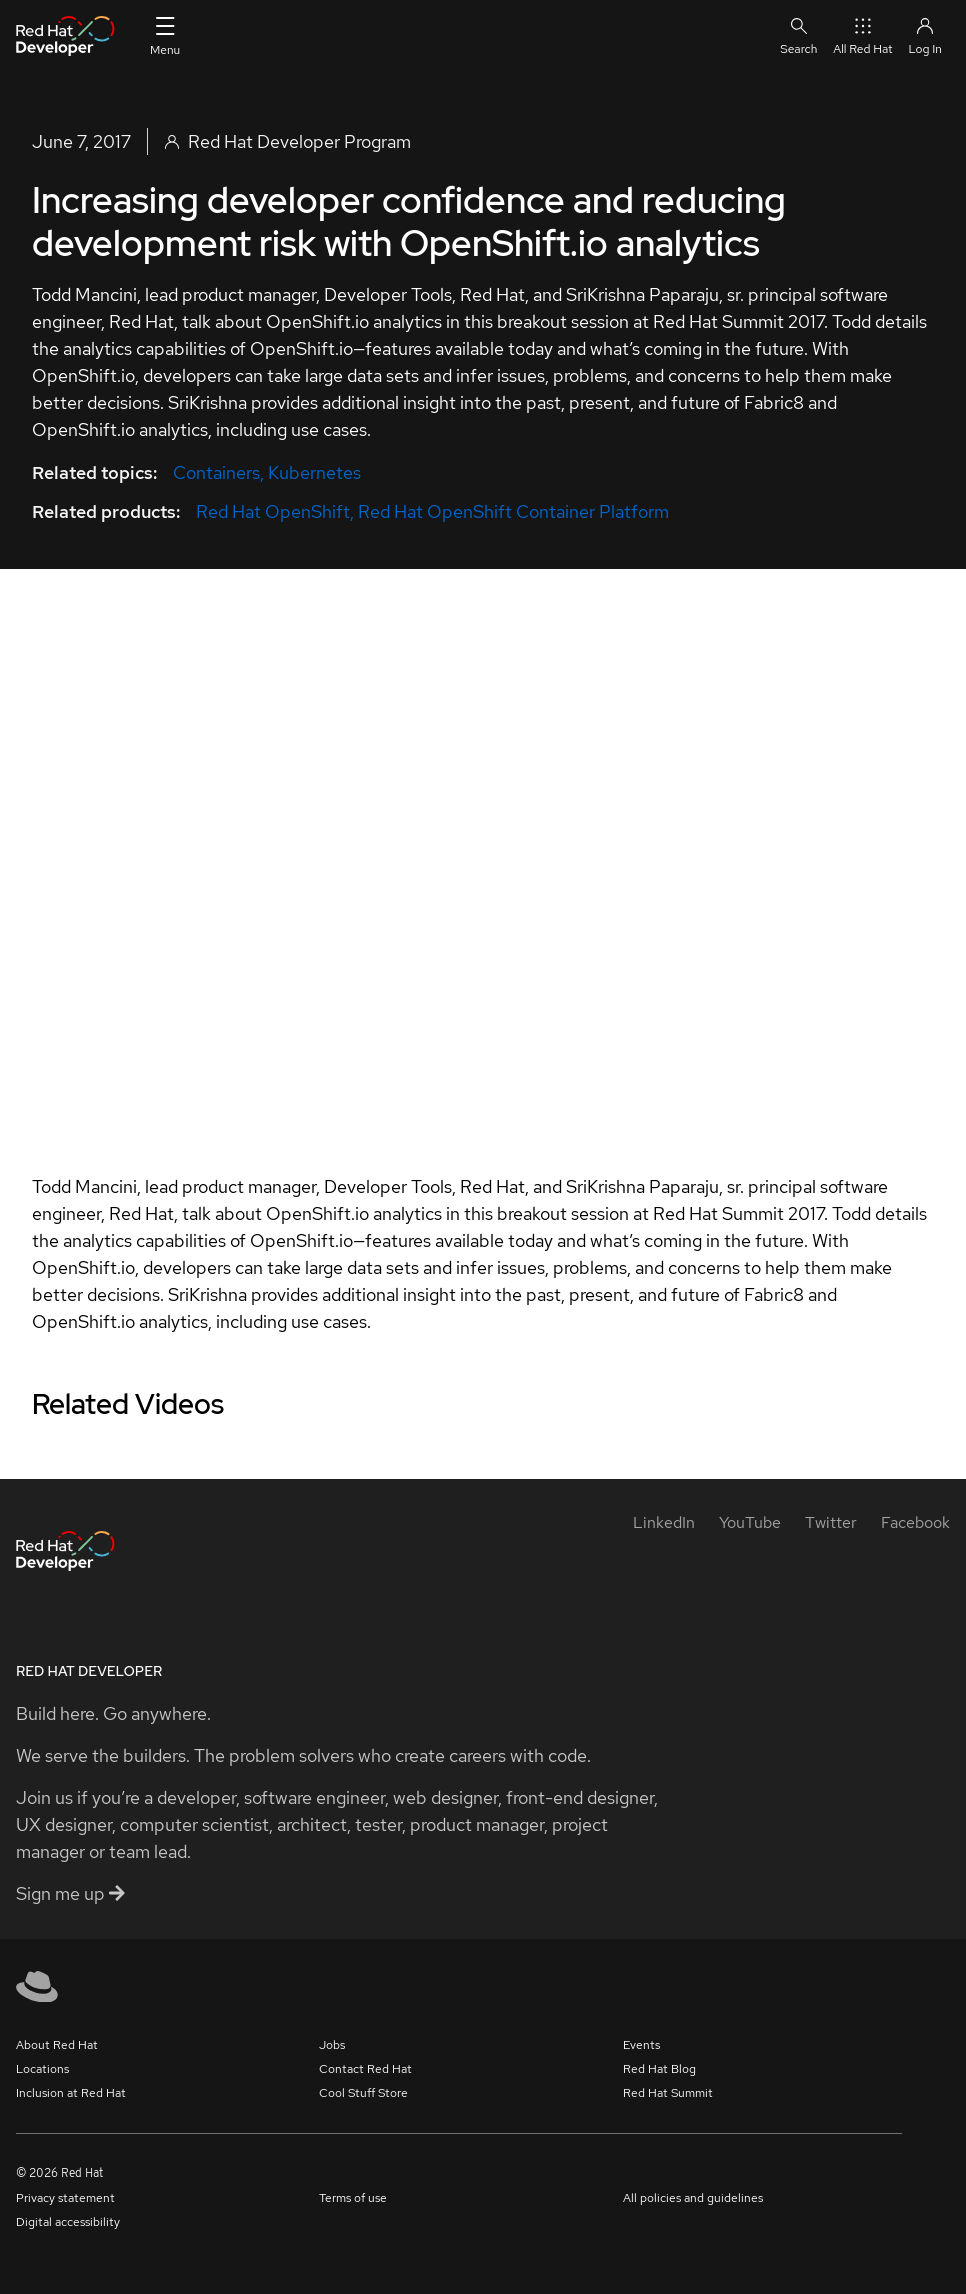 Image resolution: width=966 pixels, height=2294 pixels. What do you see at coordinates (831, 1522) in the screenshot?
I see `[Twitter]` at bounding box center [831, 1522].